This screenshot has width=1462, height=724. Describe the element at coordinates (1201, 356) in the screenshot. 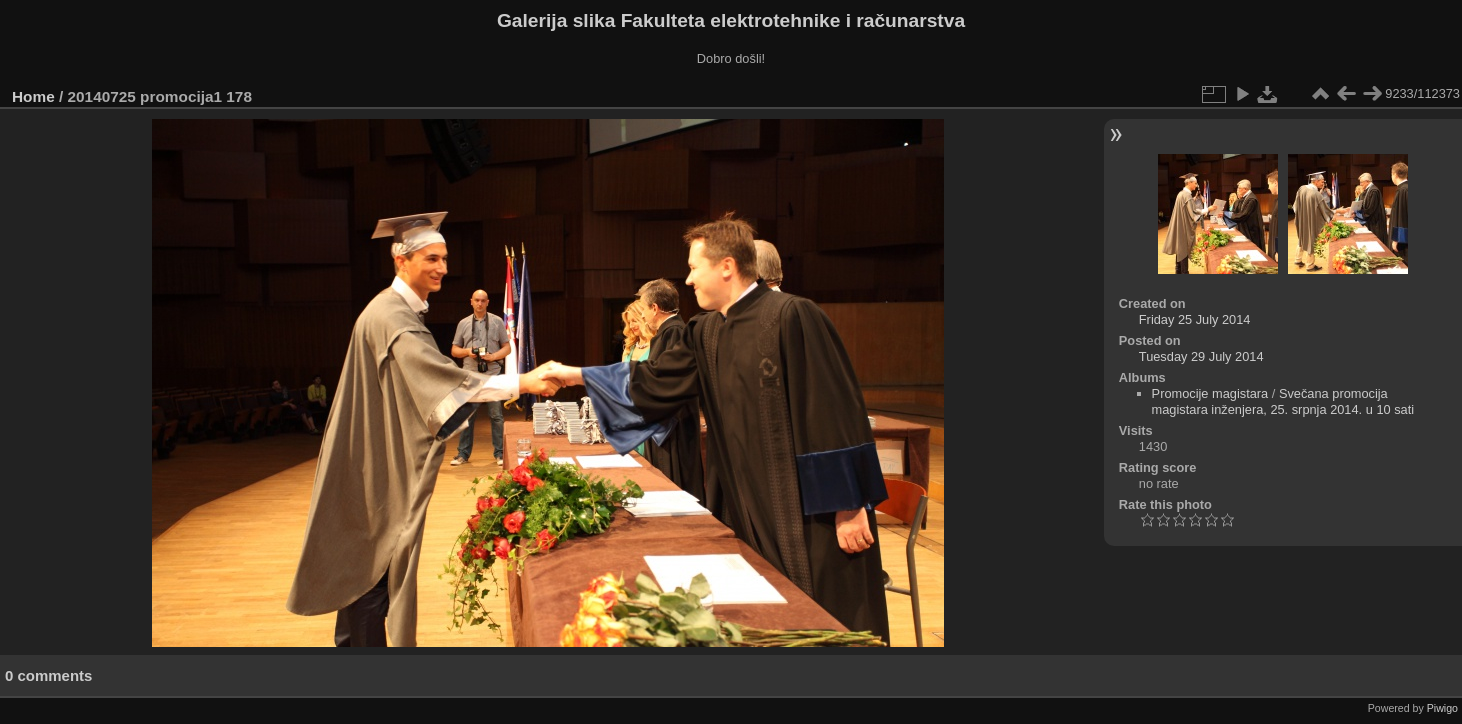

I see `Tuesday 29 July 2014` at that location.